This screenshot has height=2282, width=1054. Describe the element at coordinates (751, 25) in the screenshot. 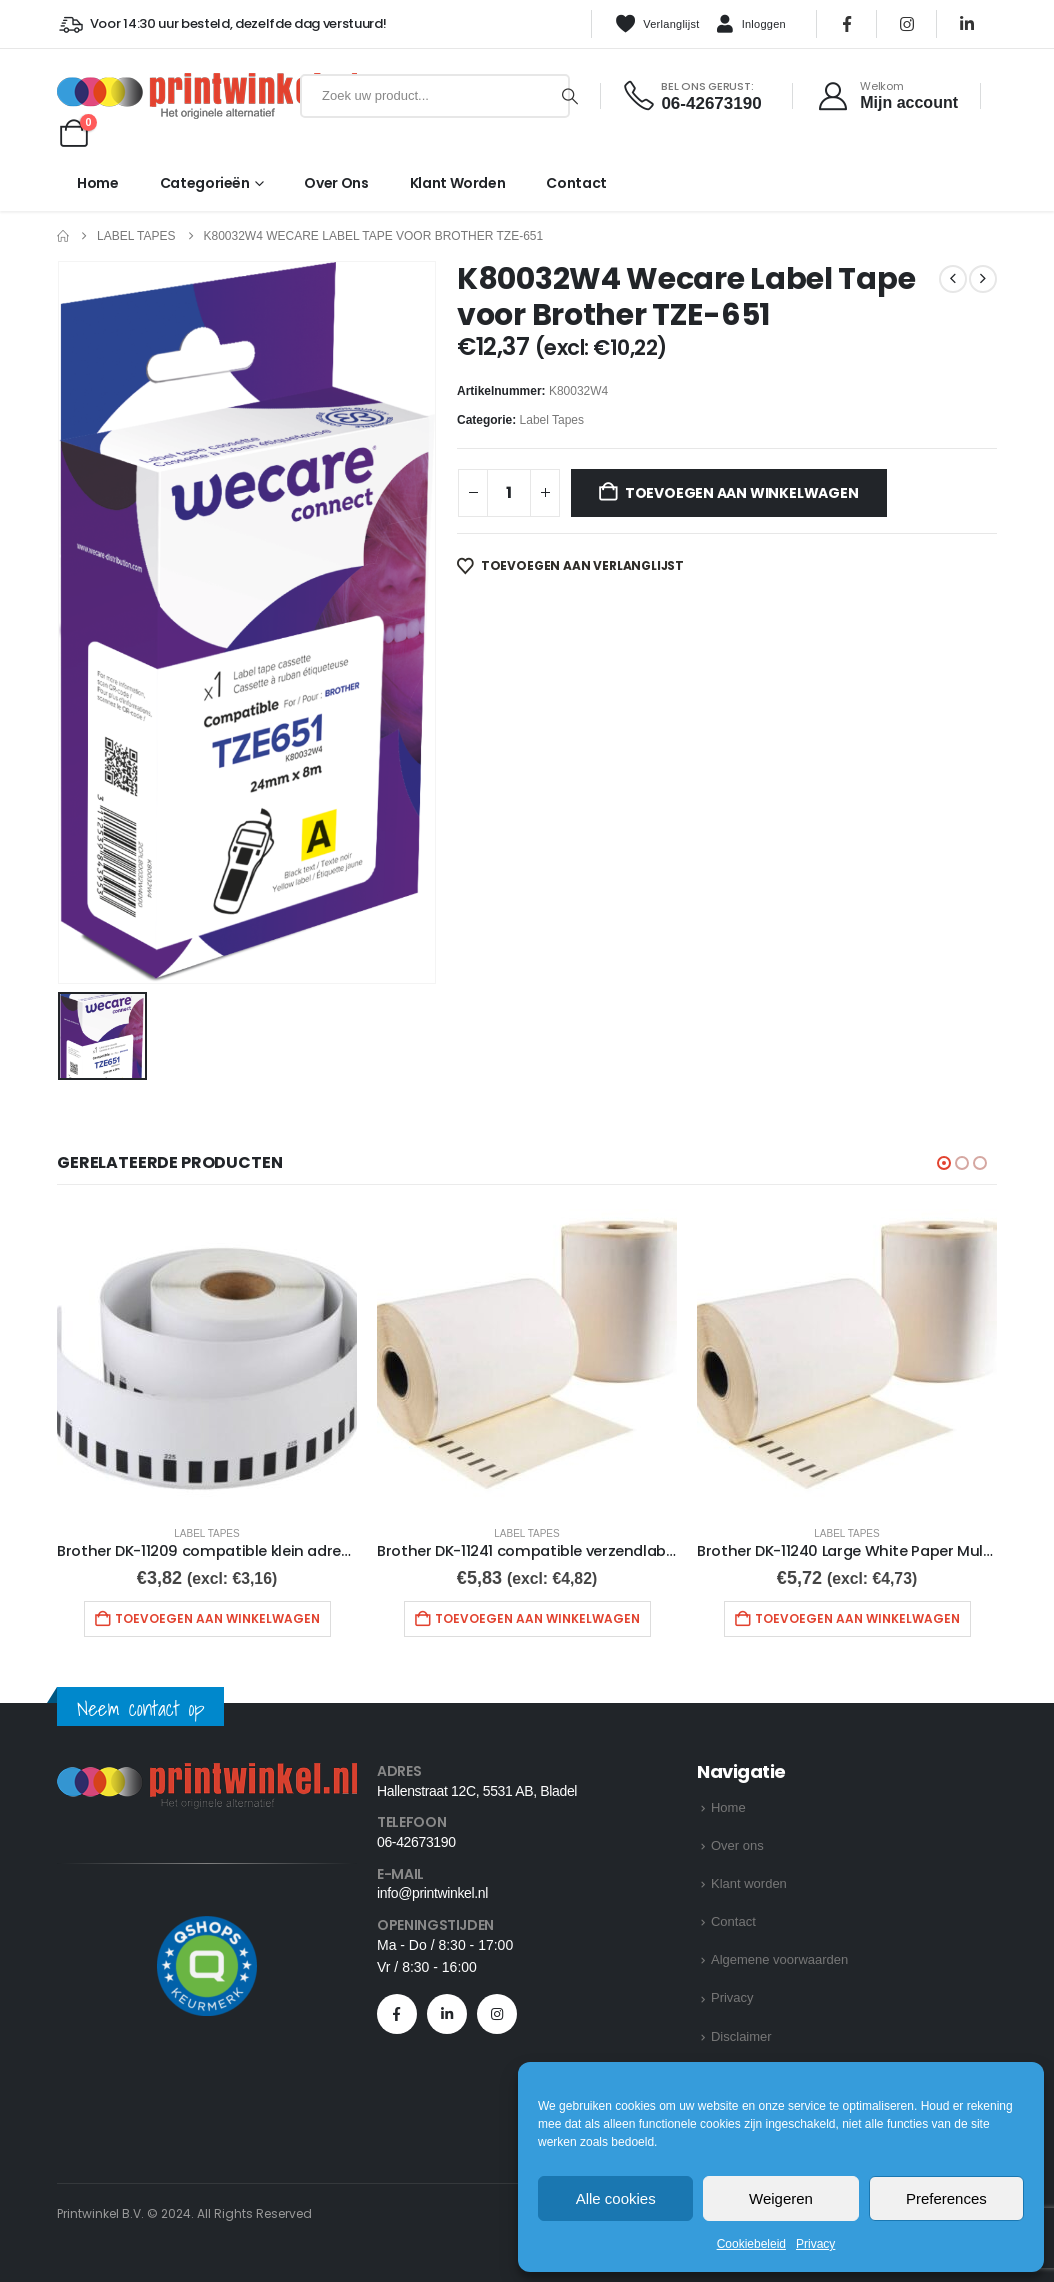

I see `Inloggen` at that location.